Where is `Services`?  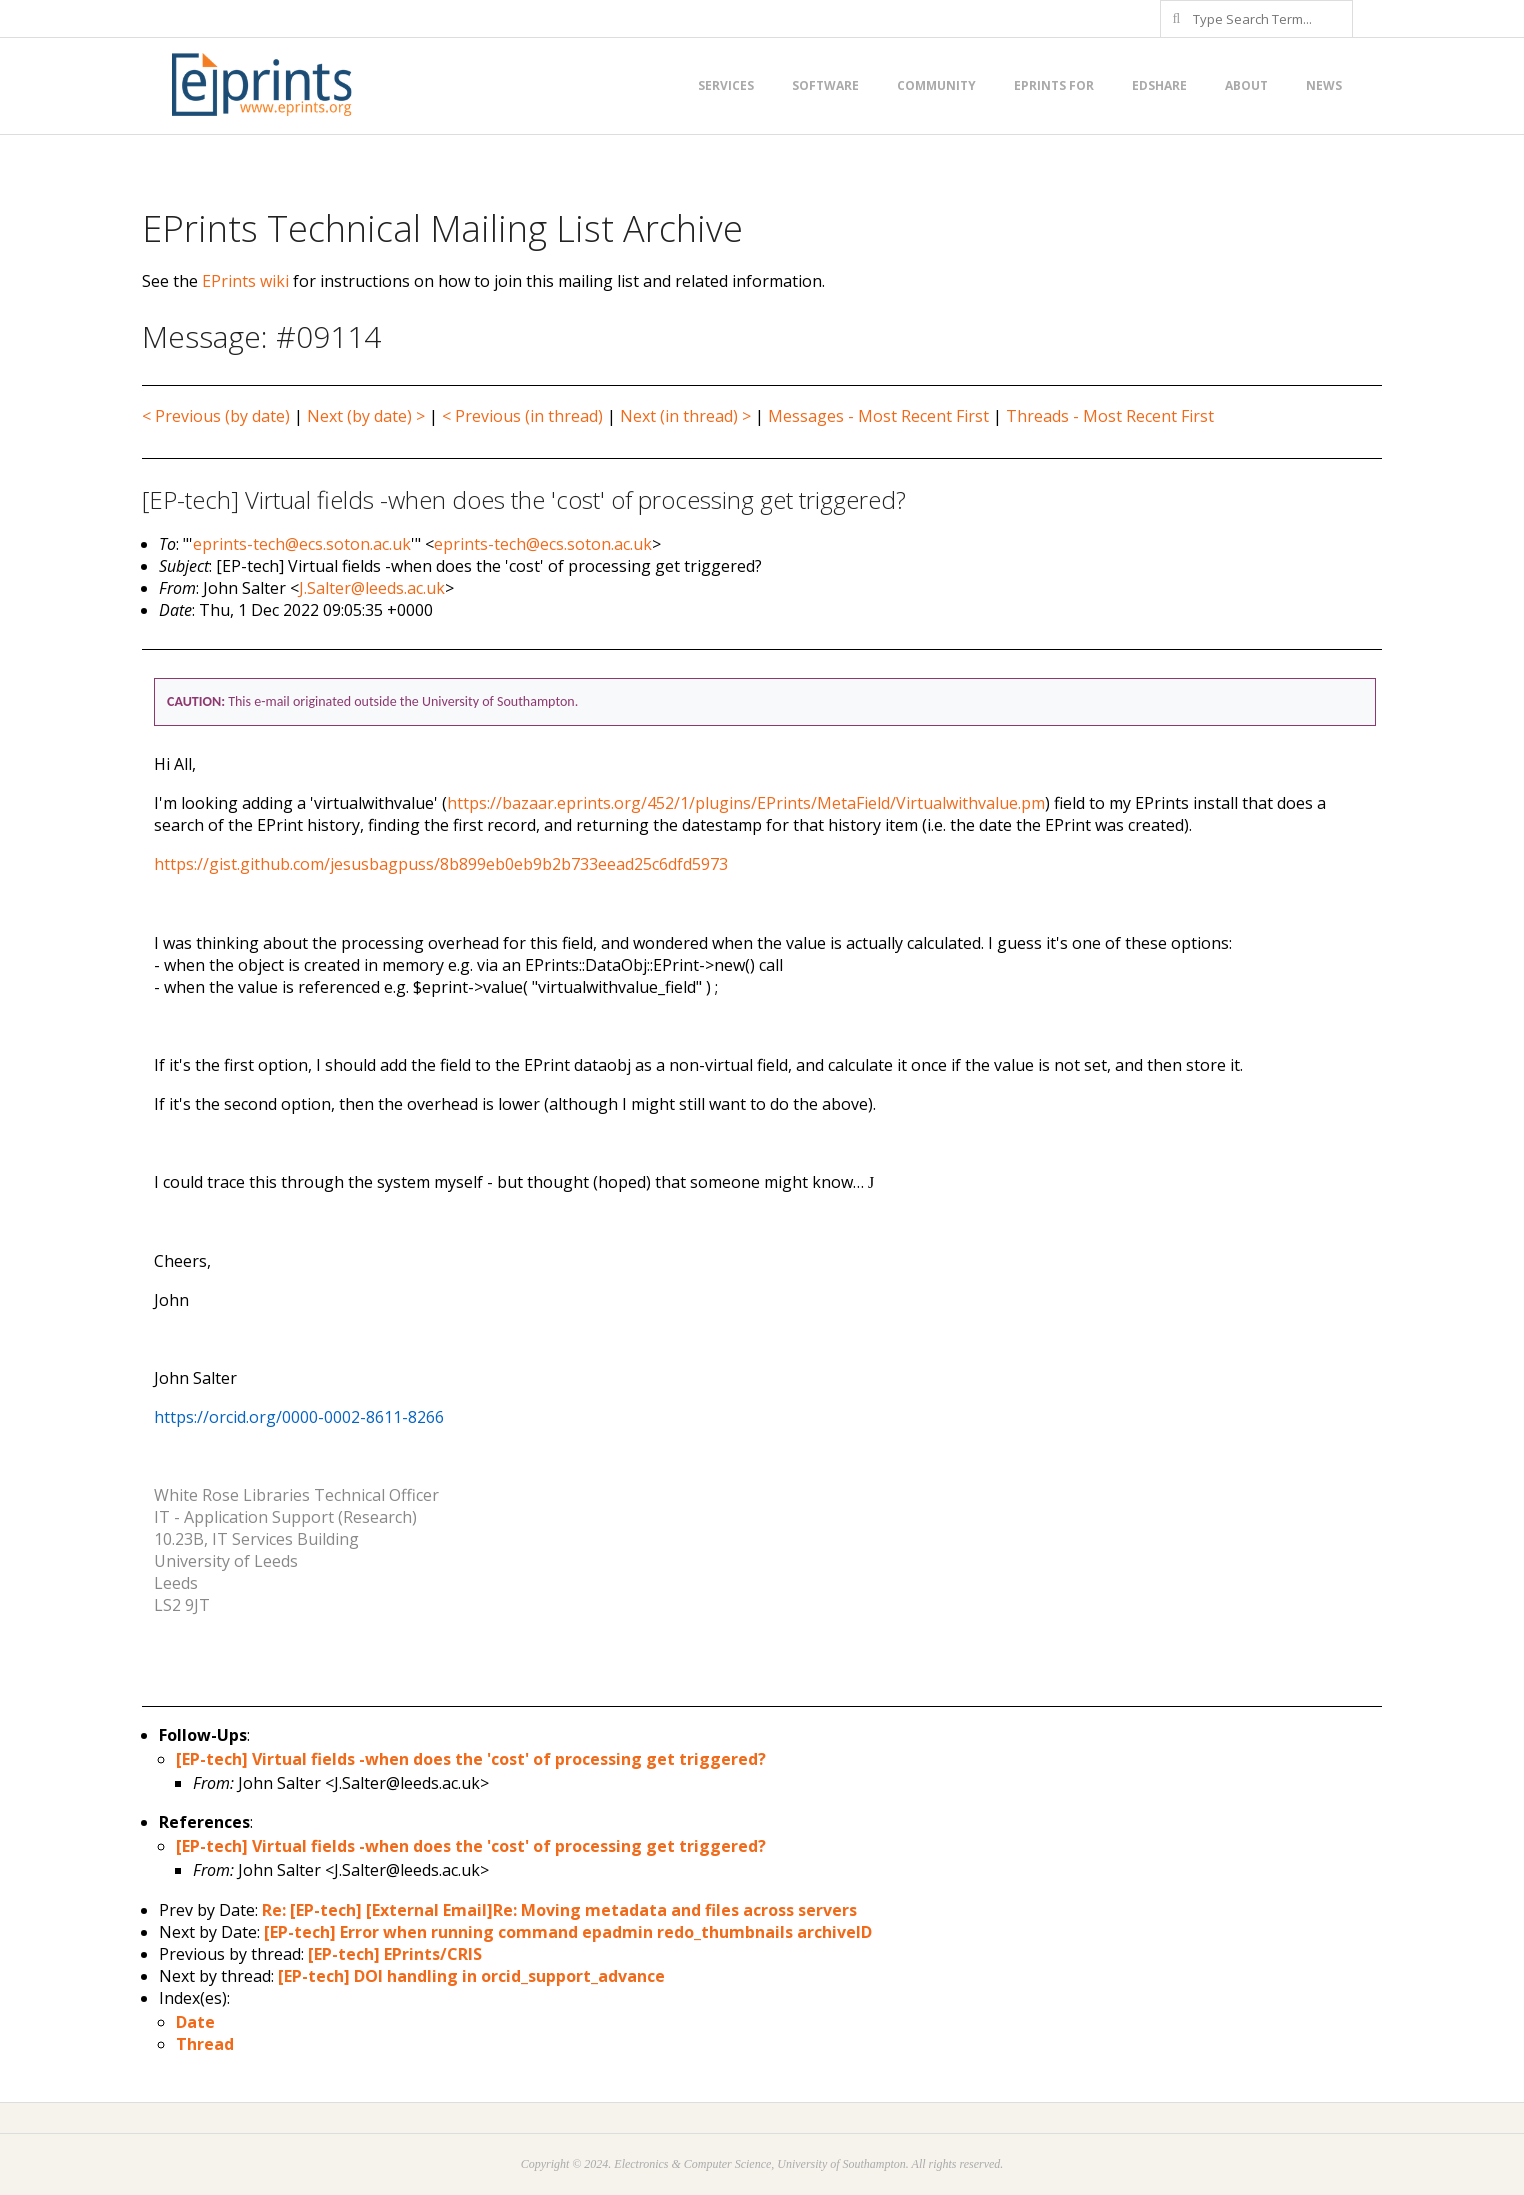 Services is located at coordinates (726, 85).